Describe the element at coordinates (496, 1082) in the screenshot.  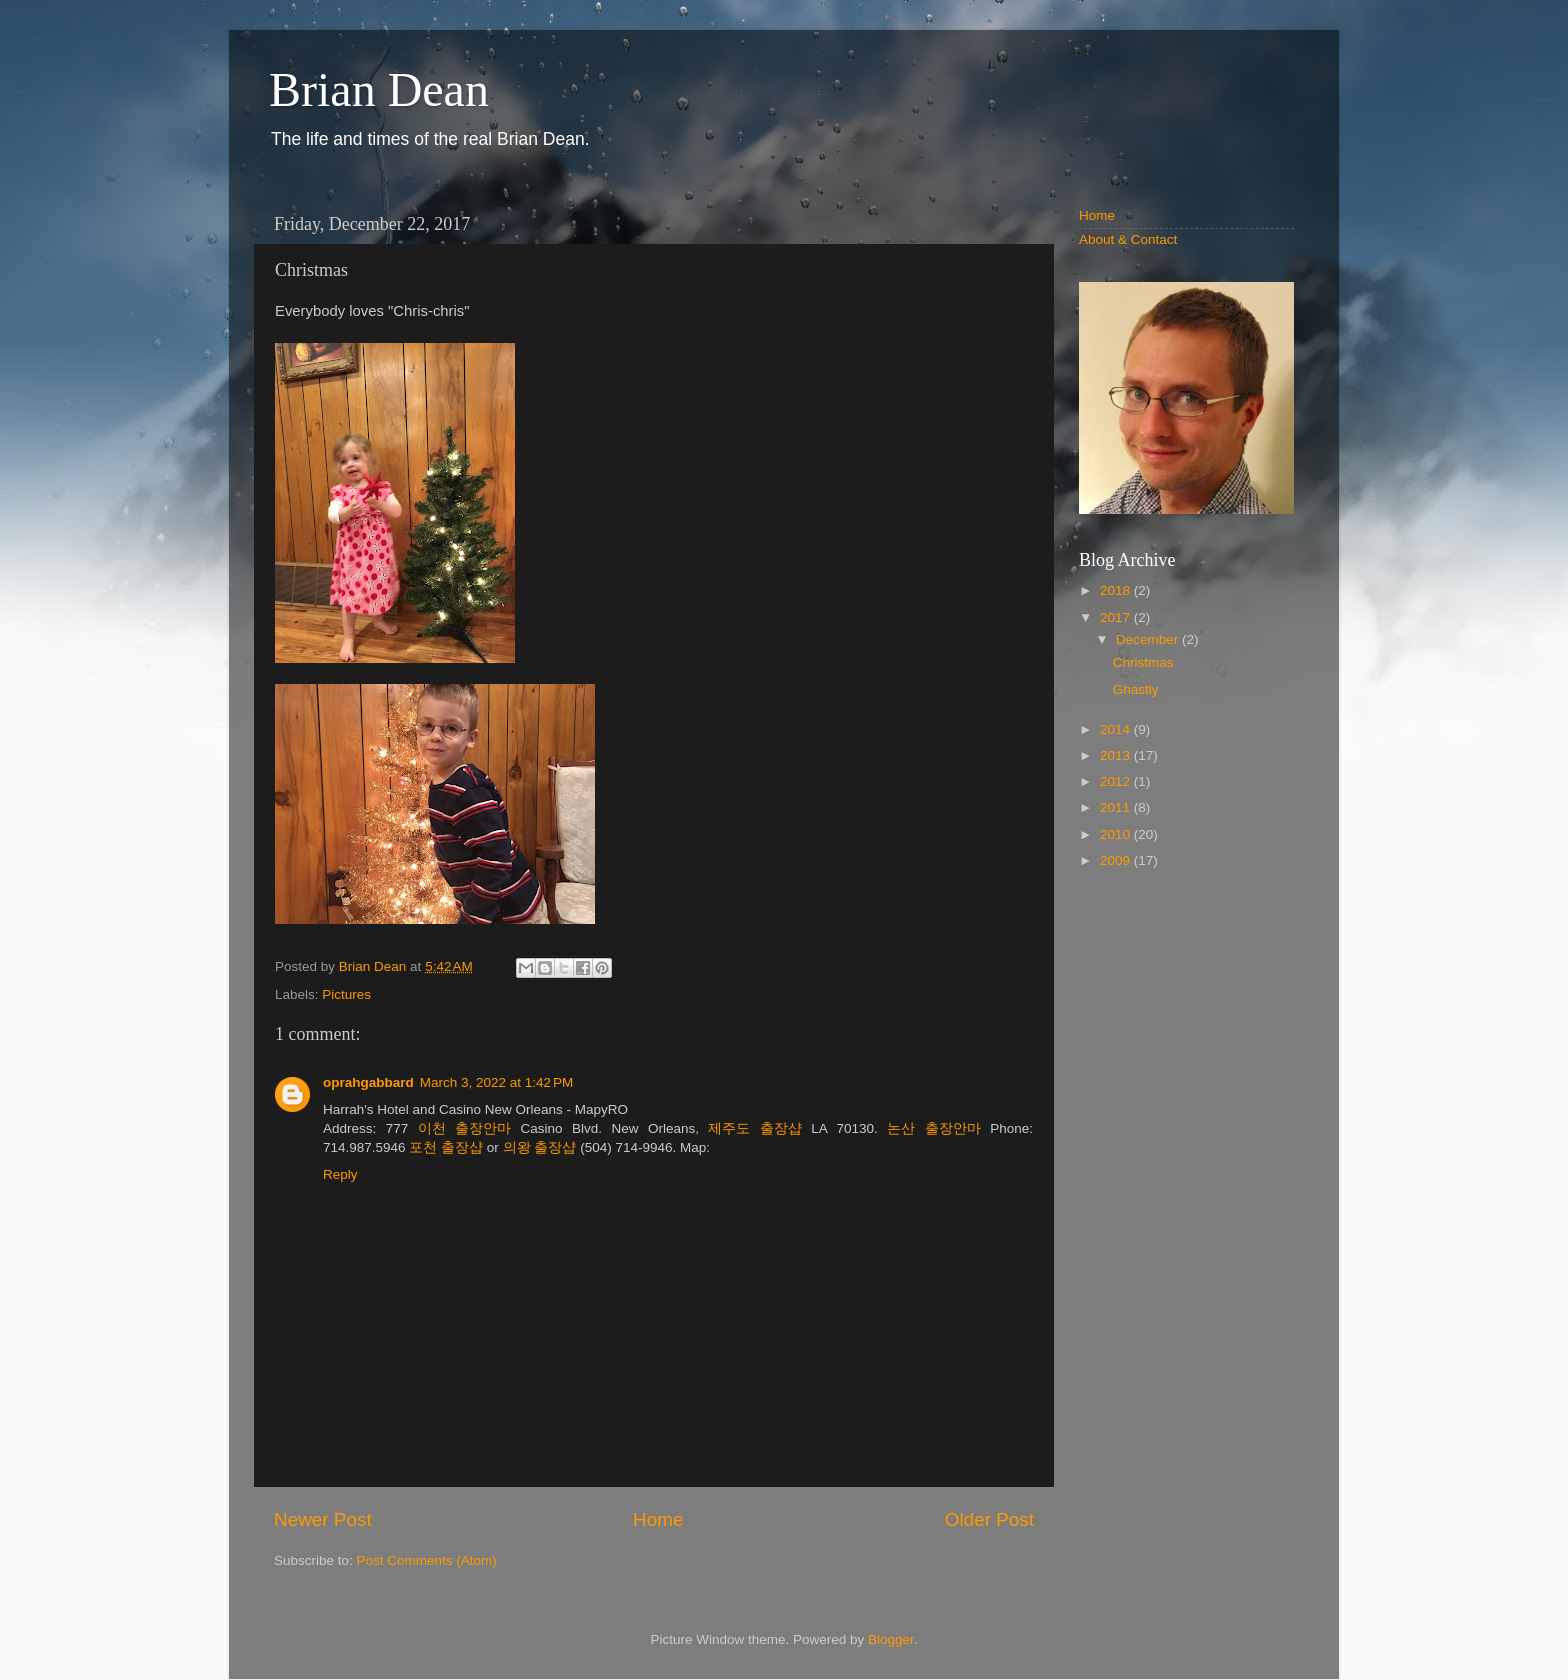
I see `March 3, 2022 at 1:42 PM` at that location.